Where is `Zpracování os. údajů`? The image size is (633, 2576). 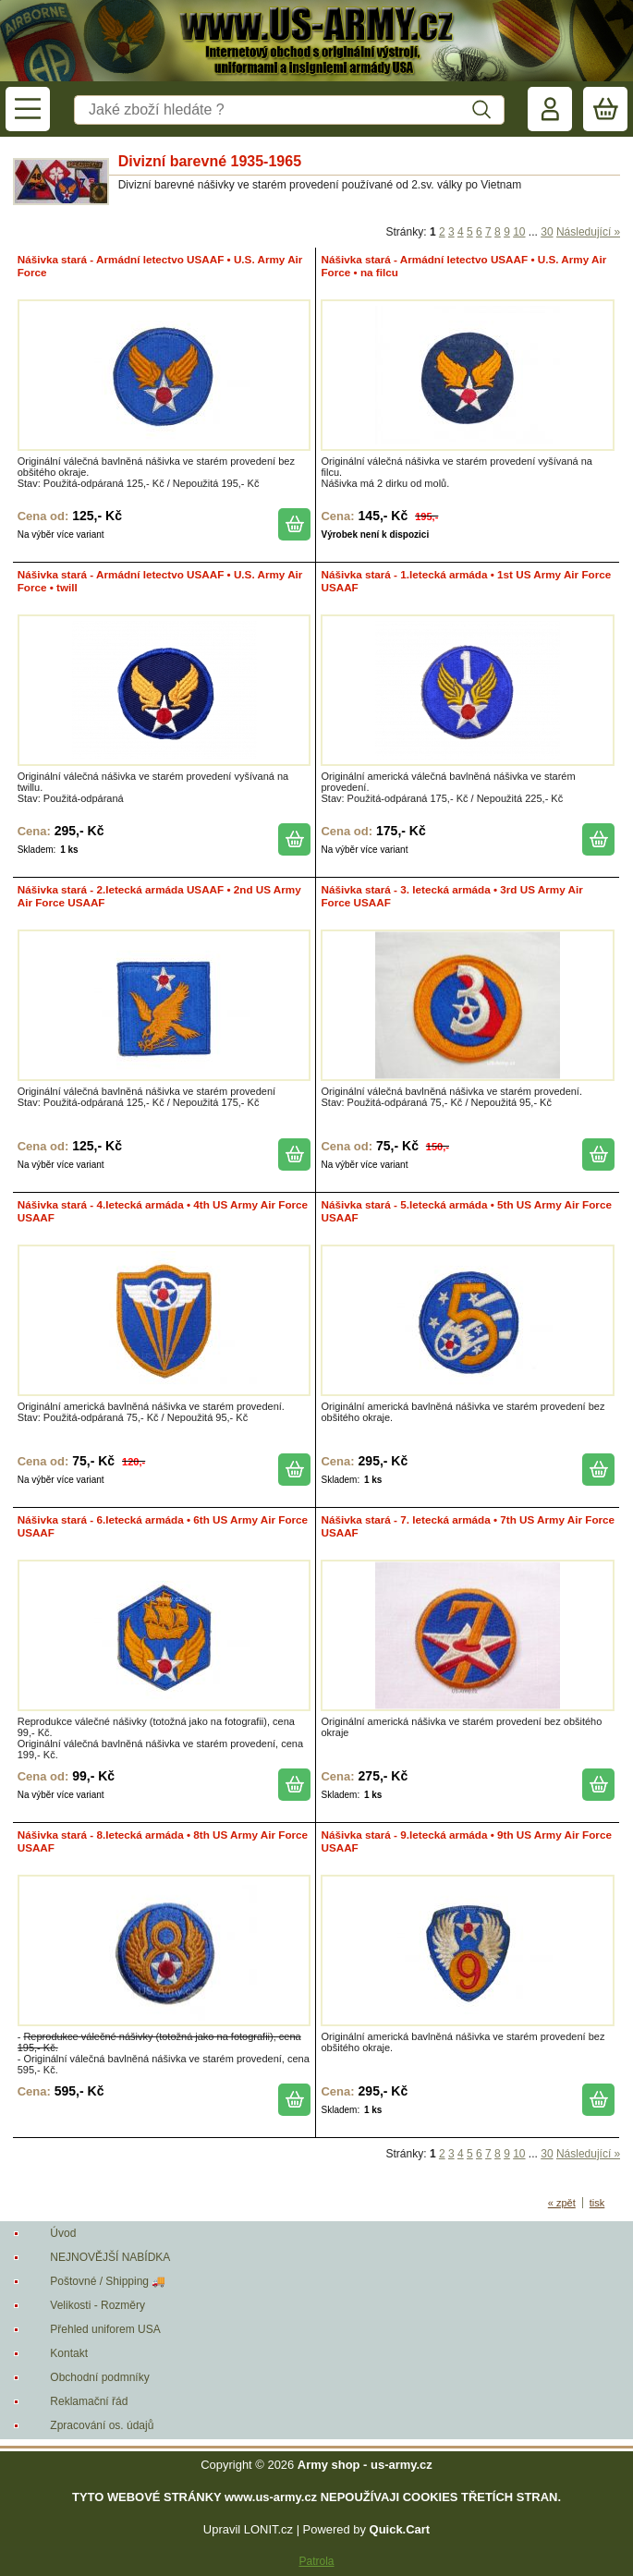 Zpracování os. údajů is located at coordinates (101, 2425).